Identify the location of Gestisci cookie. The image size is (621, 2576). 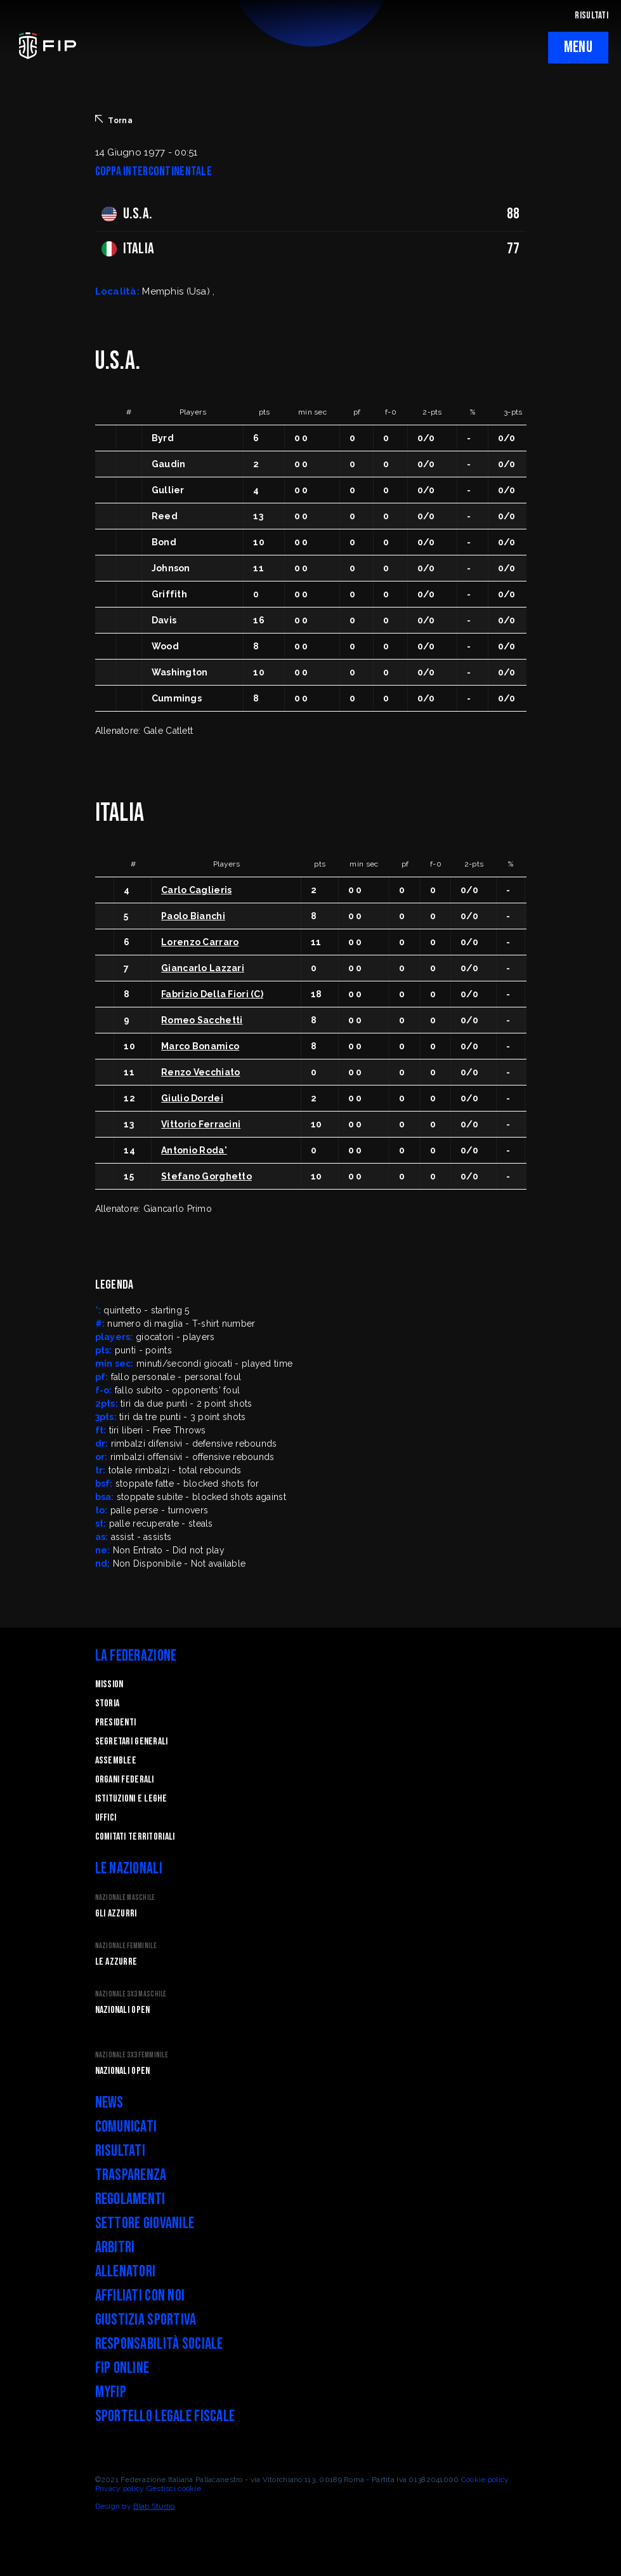
(174, 2488).